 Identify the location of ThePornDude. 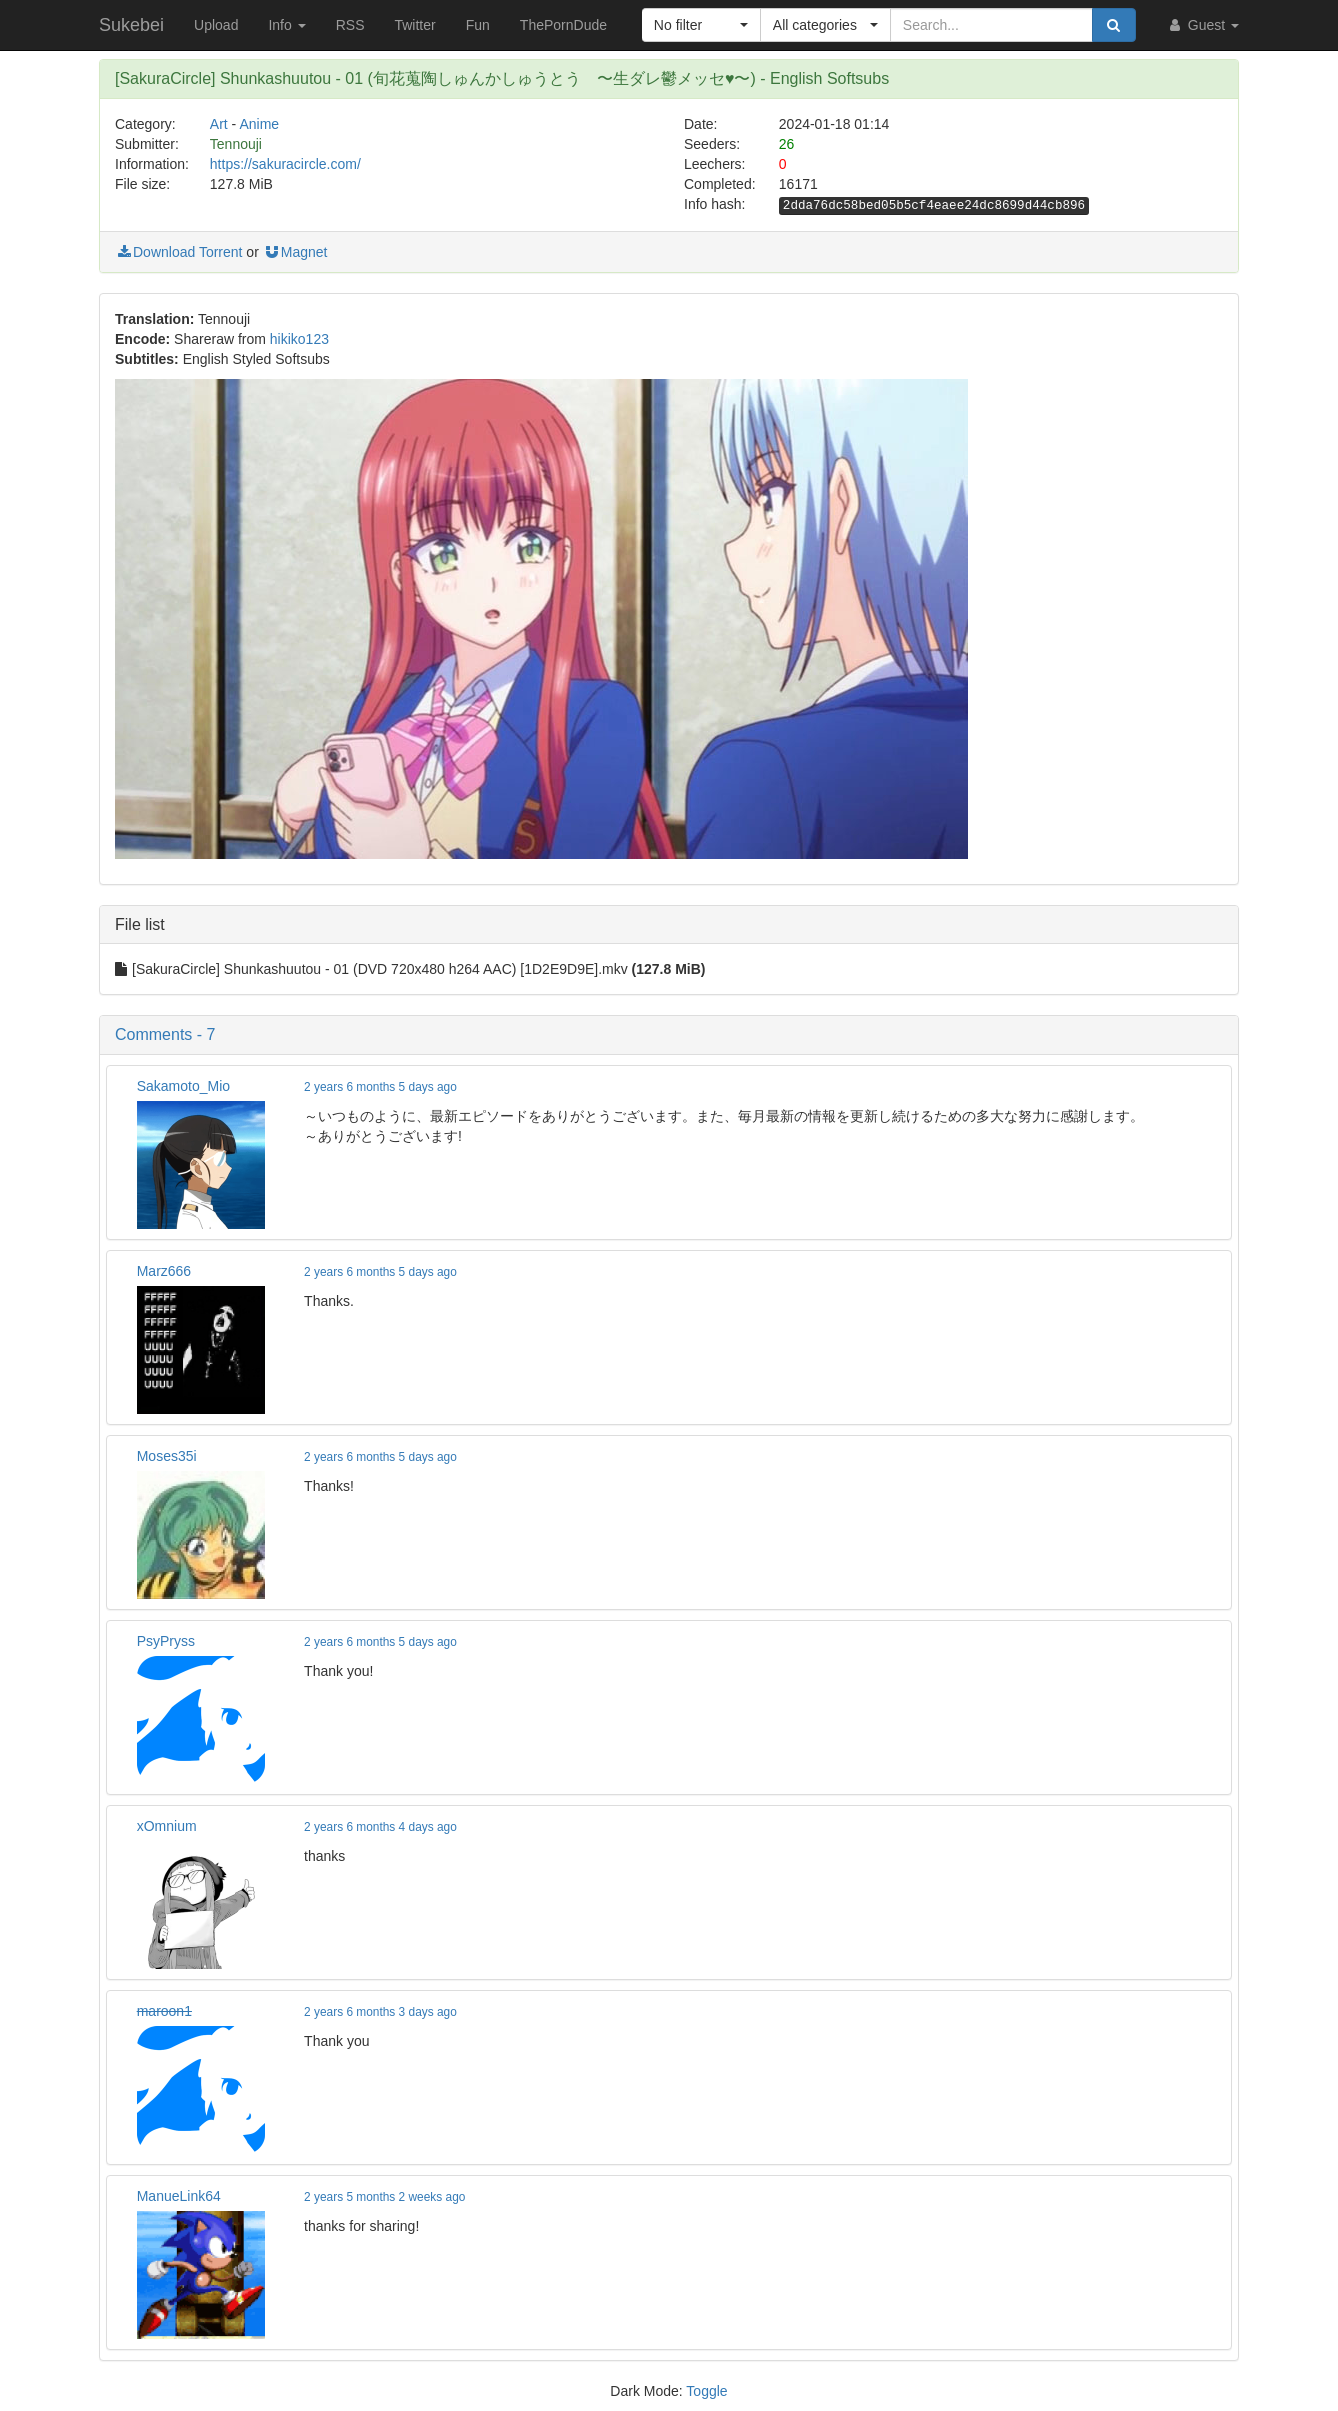
(563, 25).